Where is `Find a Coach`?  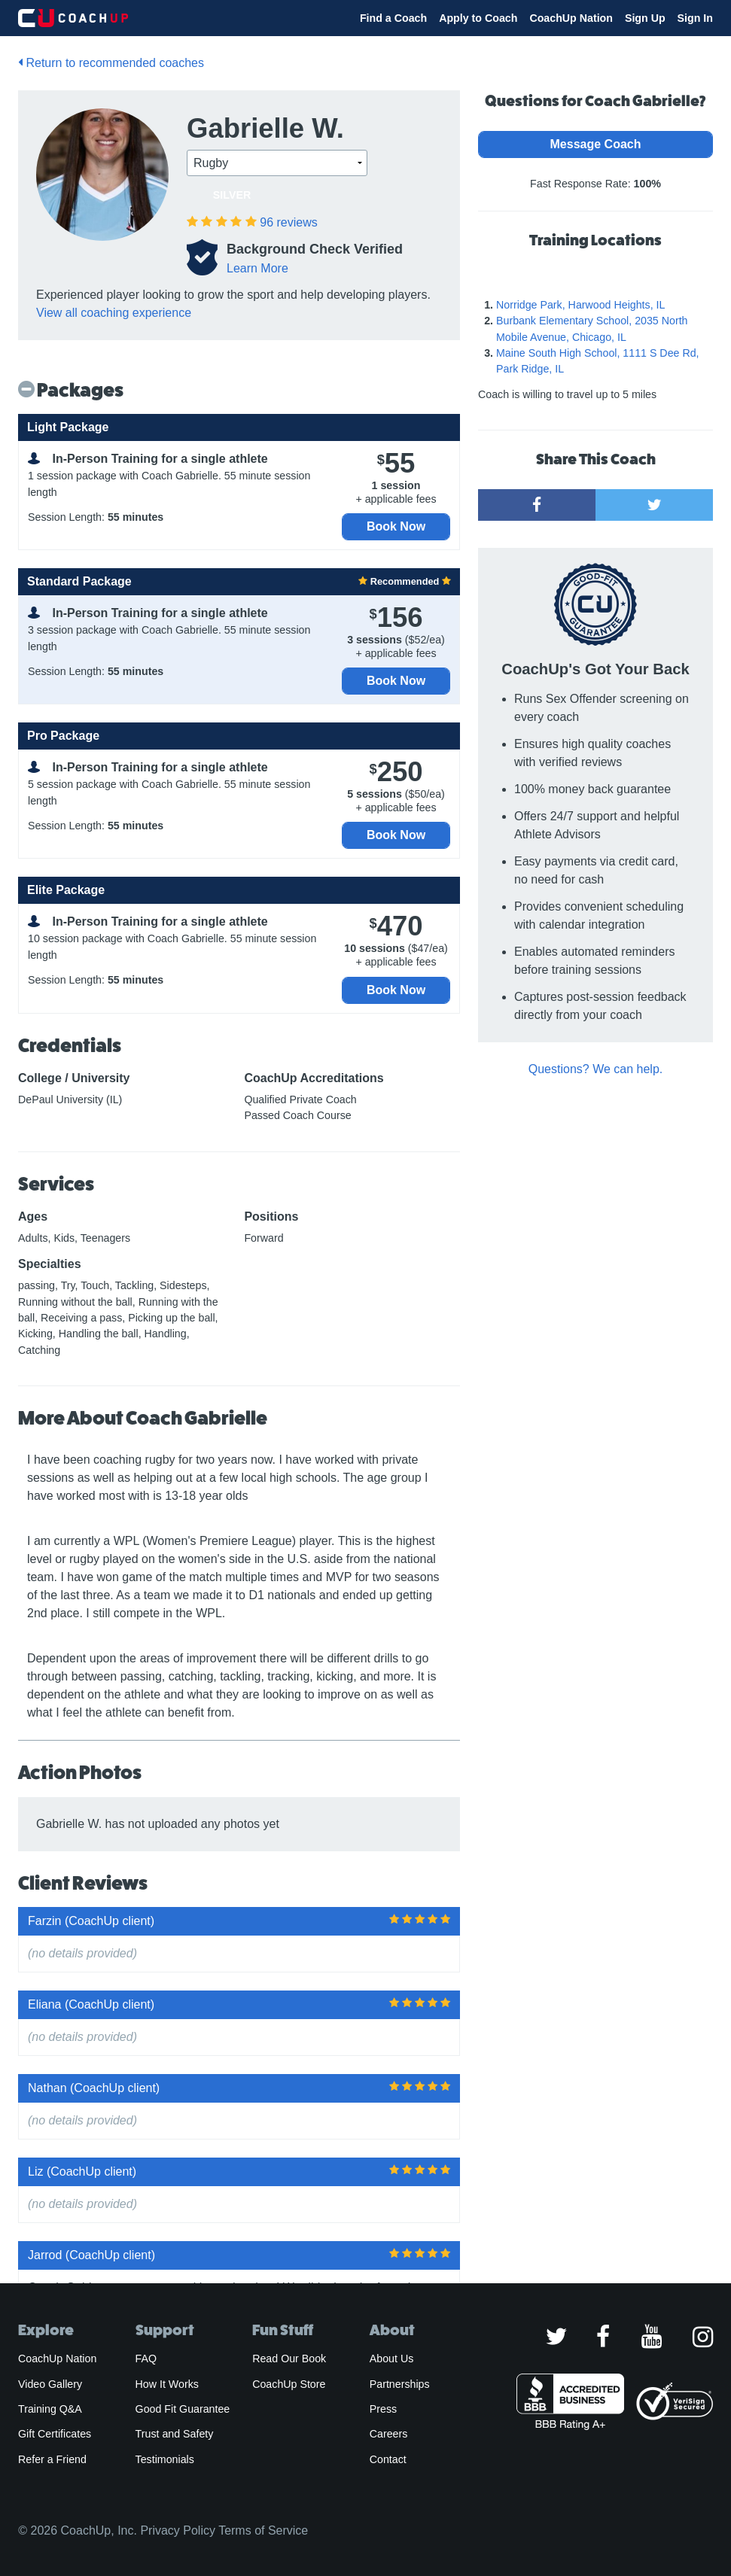 Find a Coach is located at coordinates (393, 18).